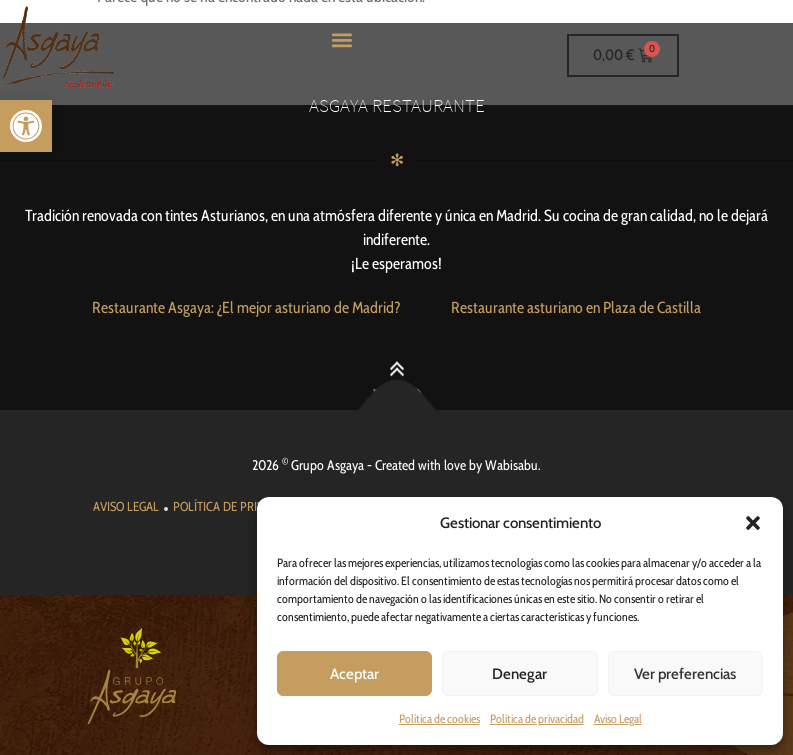 The image size is (793, 755). I want to click on Ver preferencias, so click(685, 674).